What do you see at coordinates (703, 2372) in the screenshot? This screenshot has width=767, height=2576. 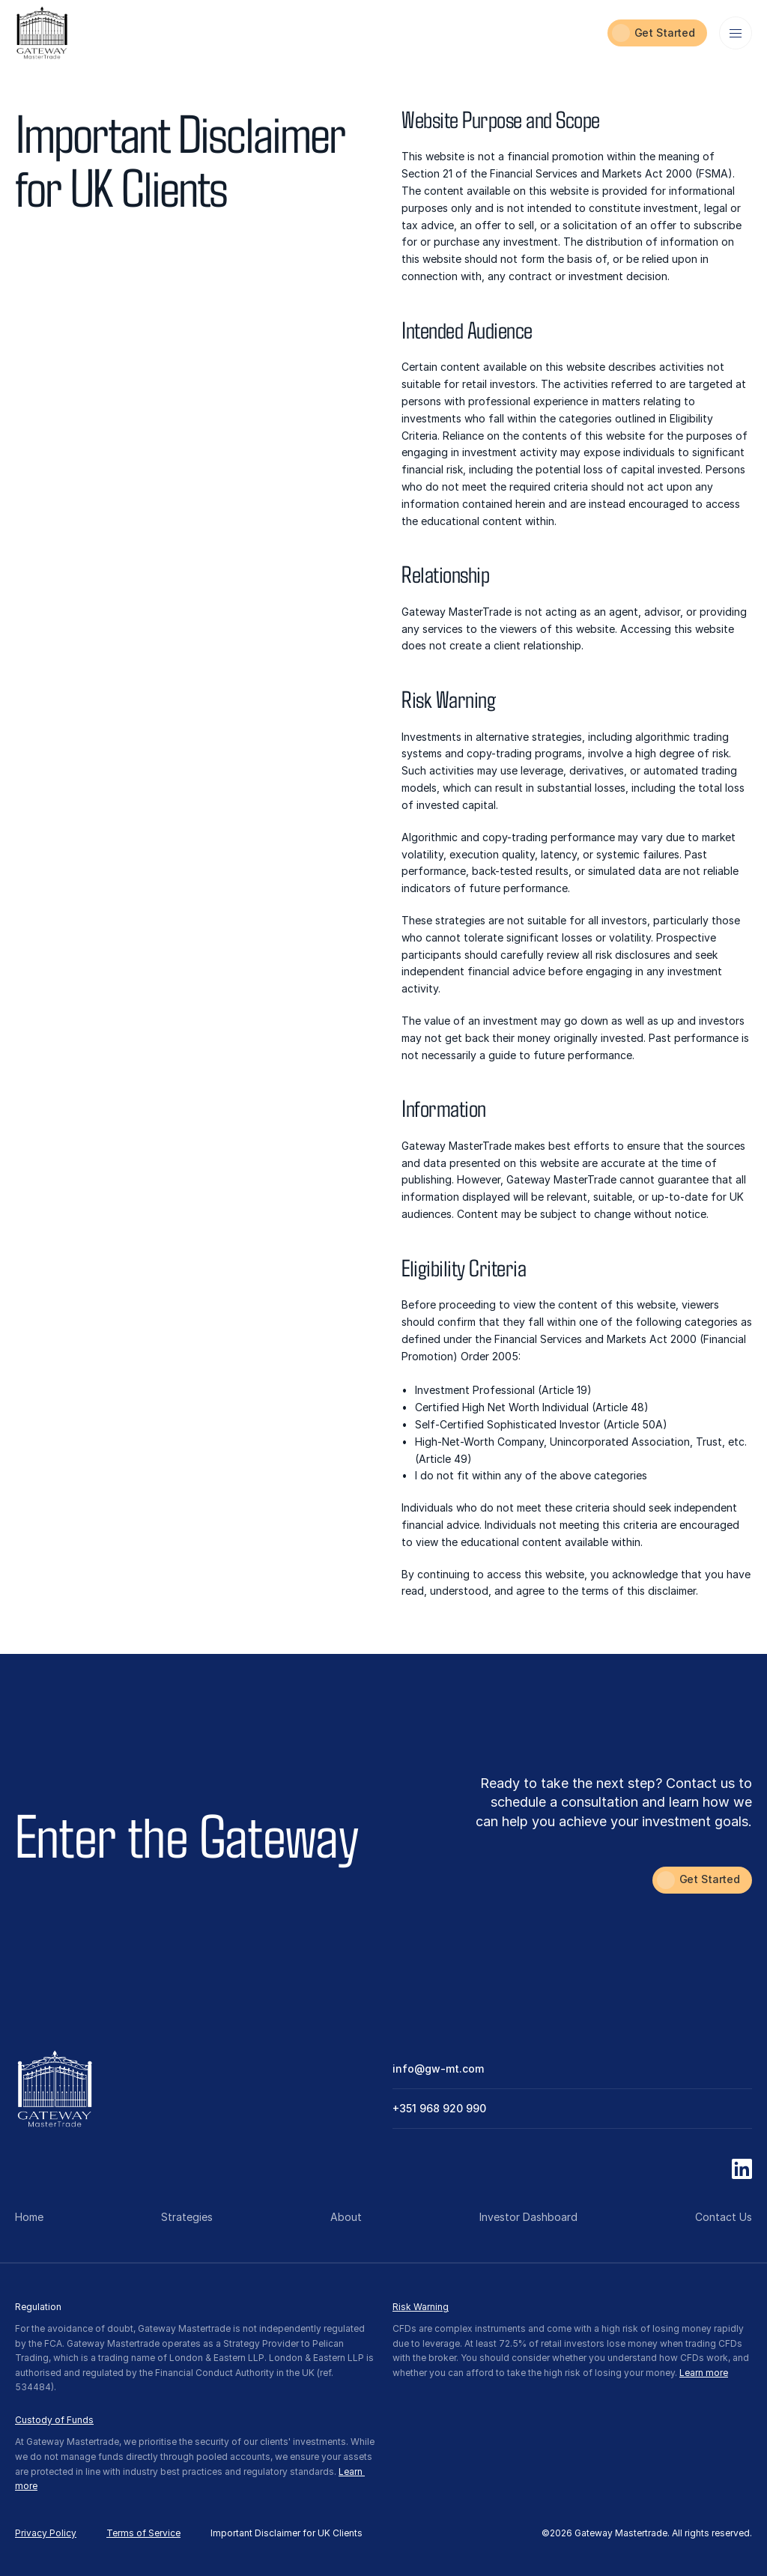 I see `Learn more` at bounding box center [703, 2372].